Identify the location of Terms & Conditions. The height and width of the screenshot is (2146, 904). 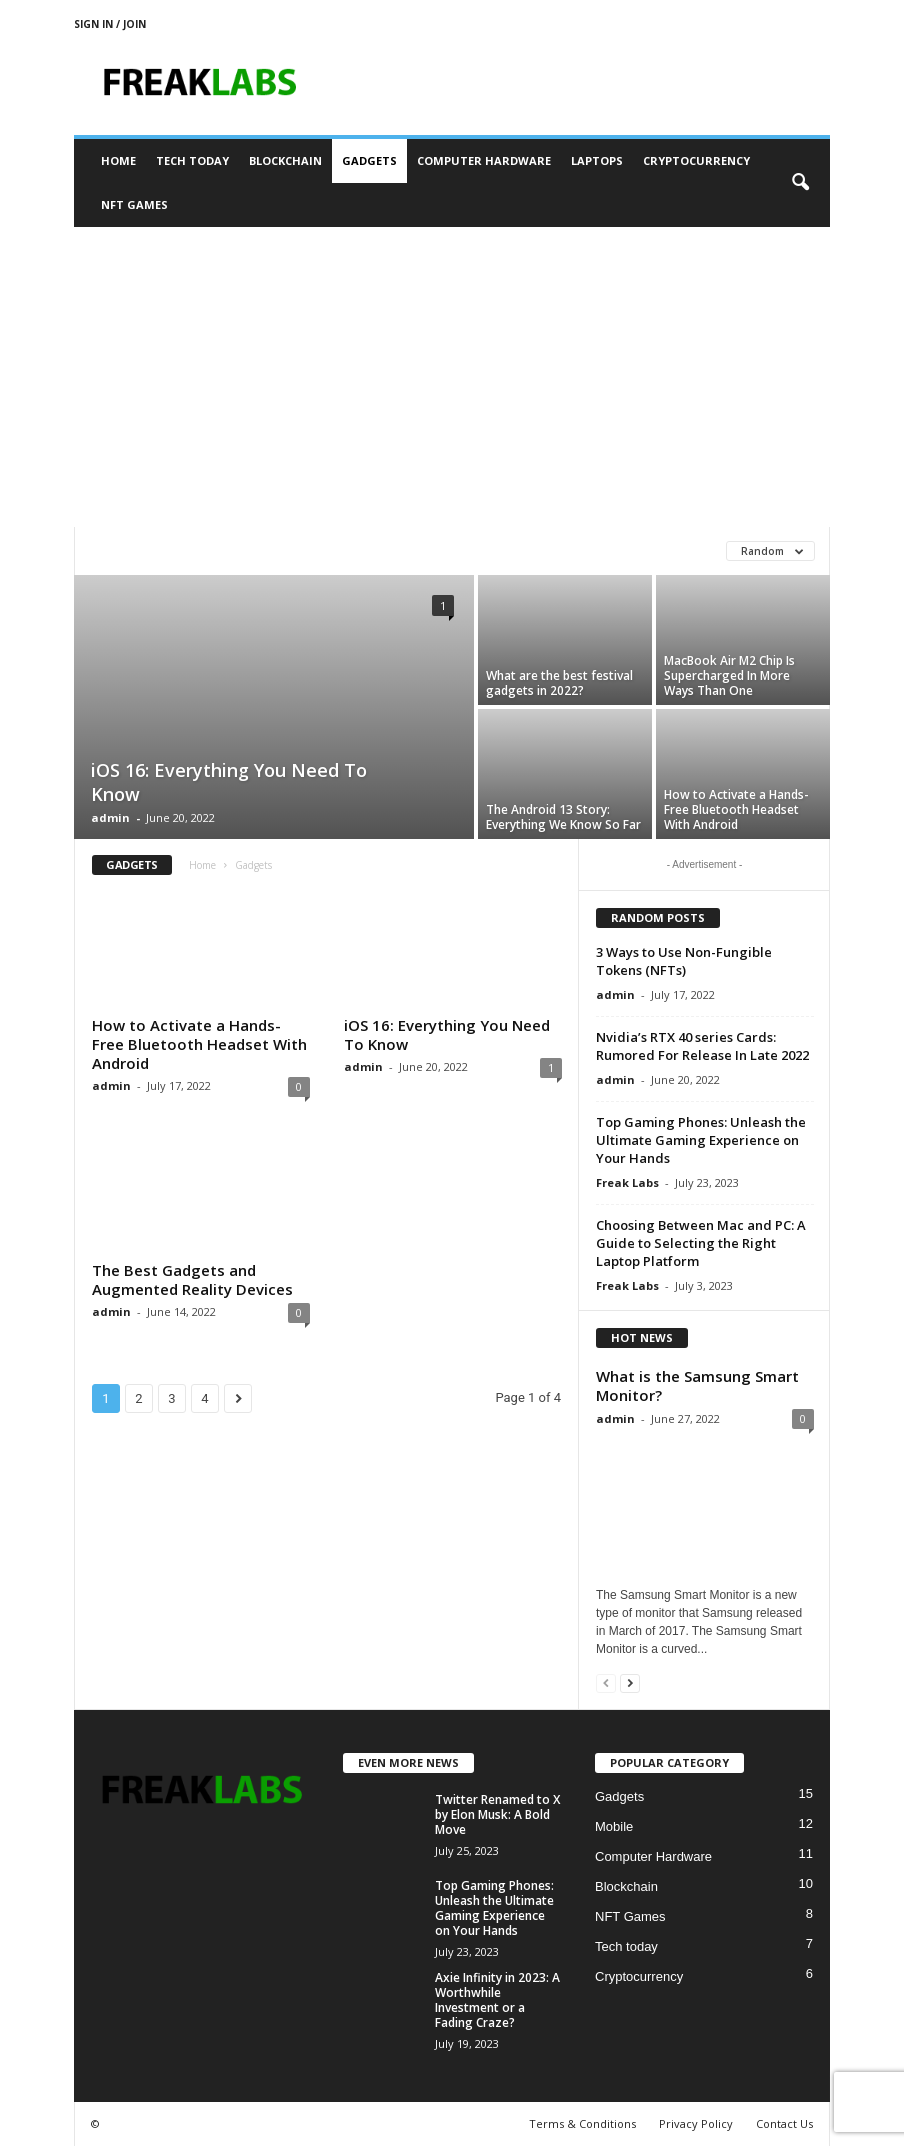
(582, 2123).